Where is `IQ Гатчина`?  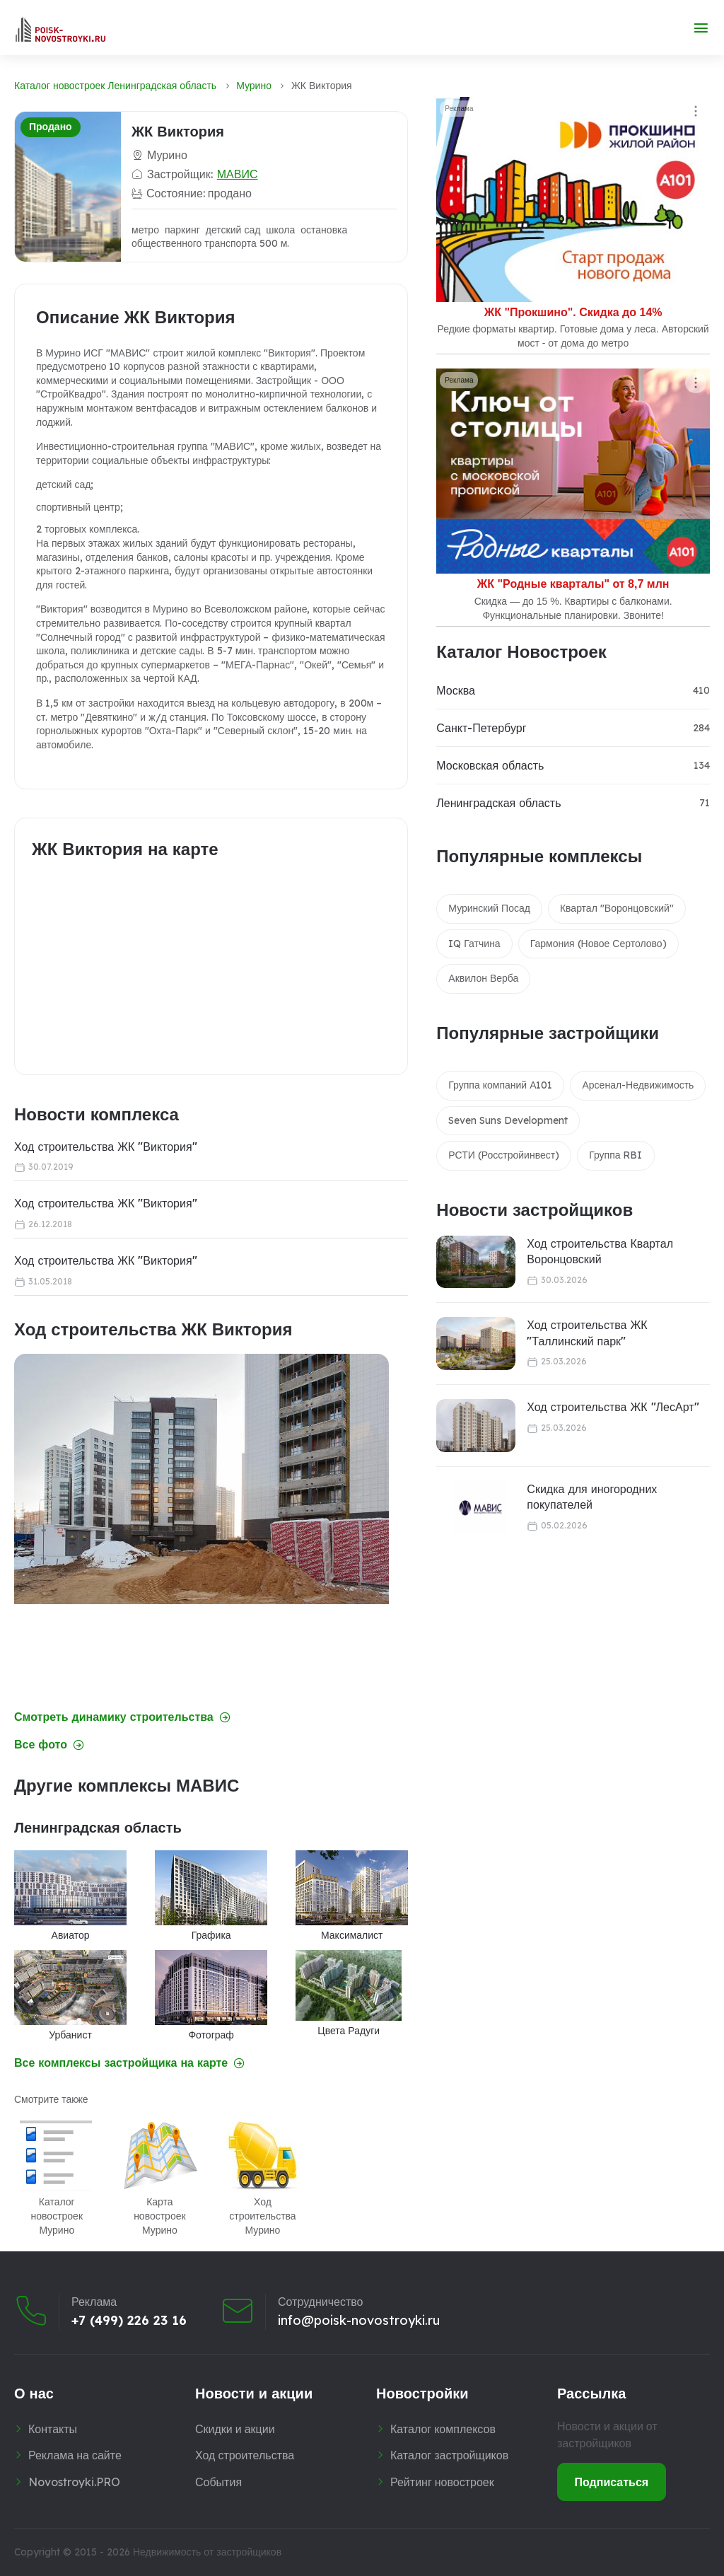
IQ Гатчина is located at coordinates (474, 943).